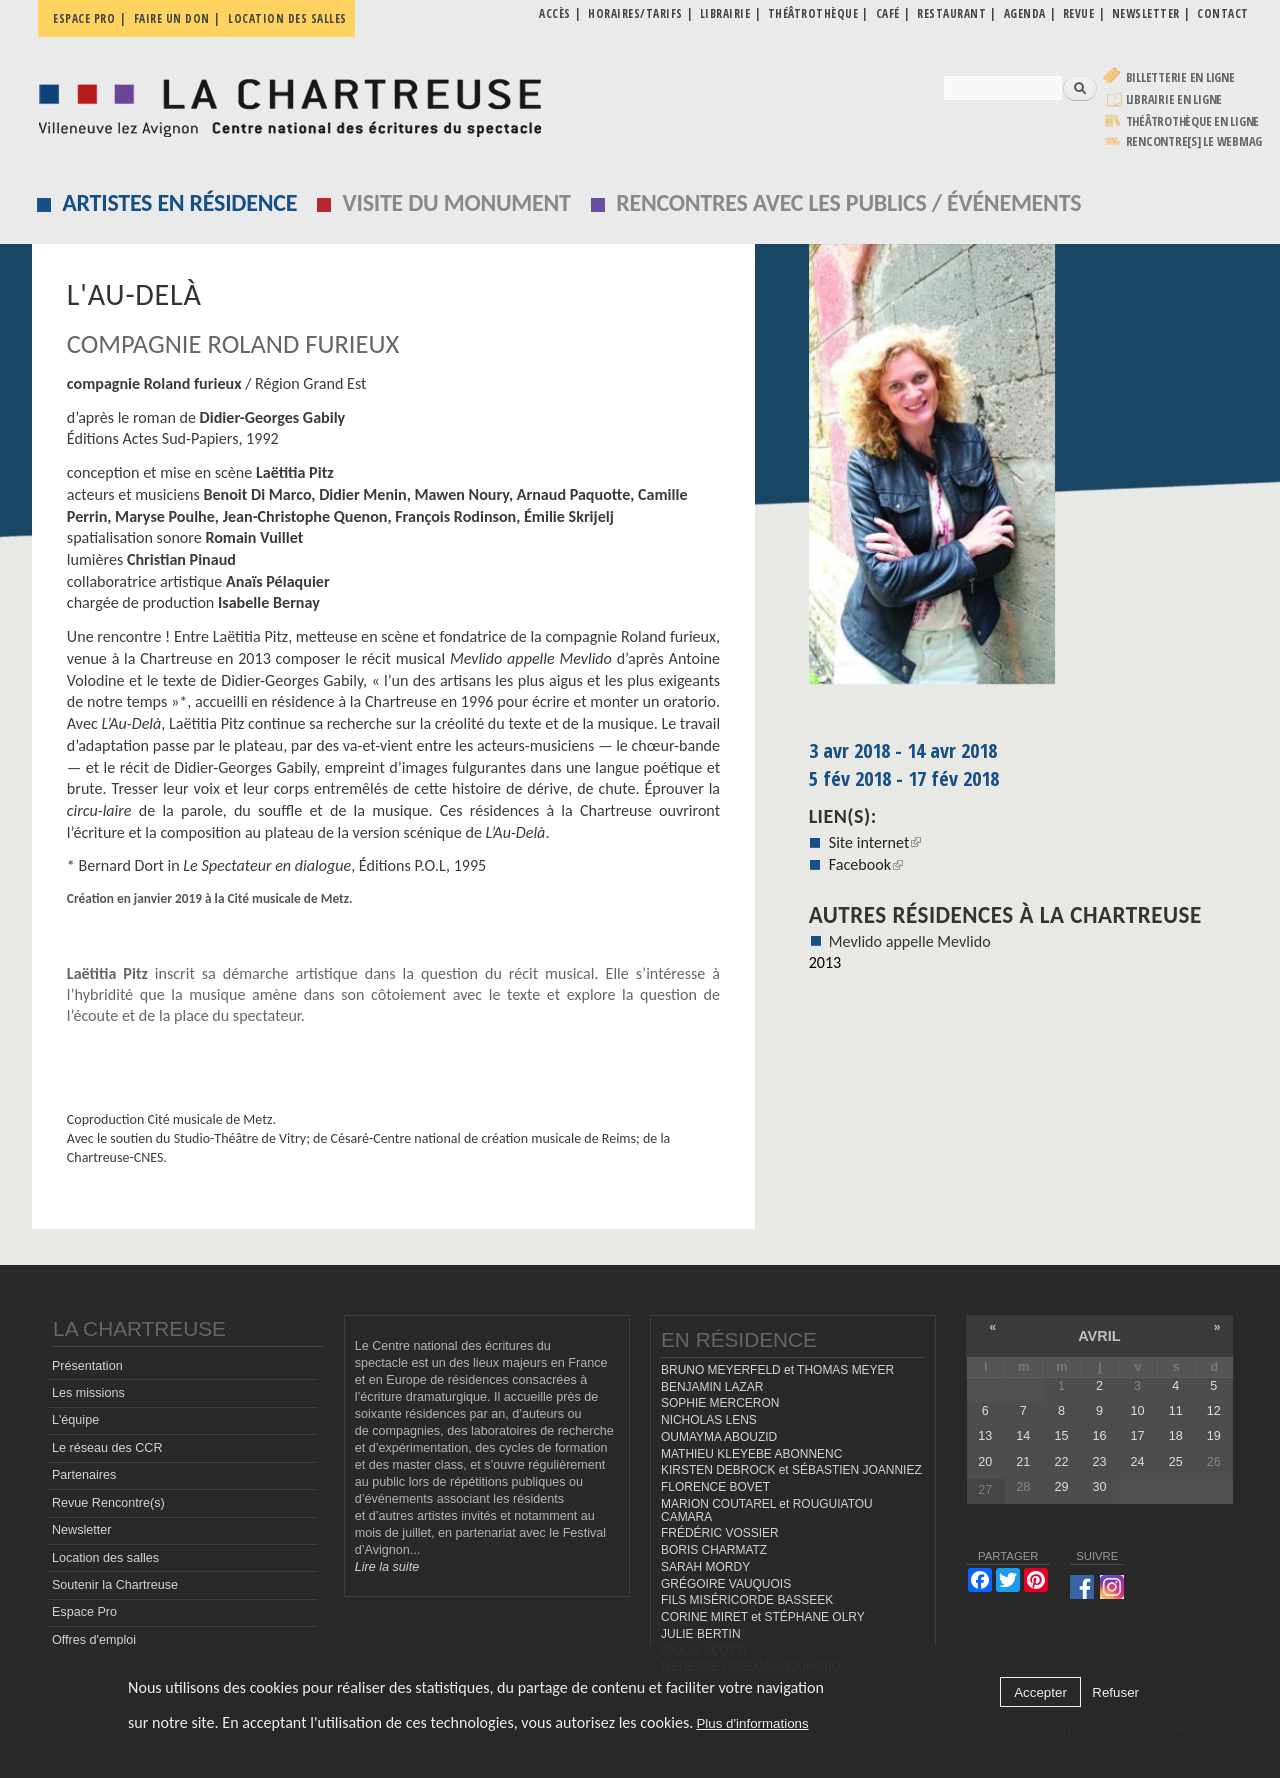  I want to click on 17, so click(1138, 1436).